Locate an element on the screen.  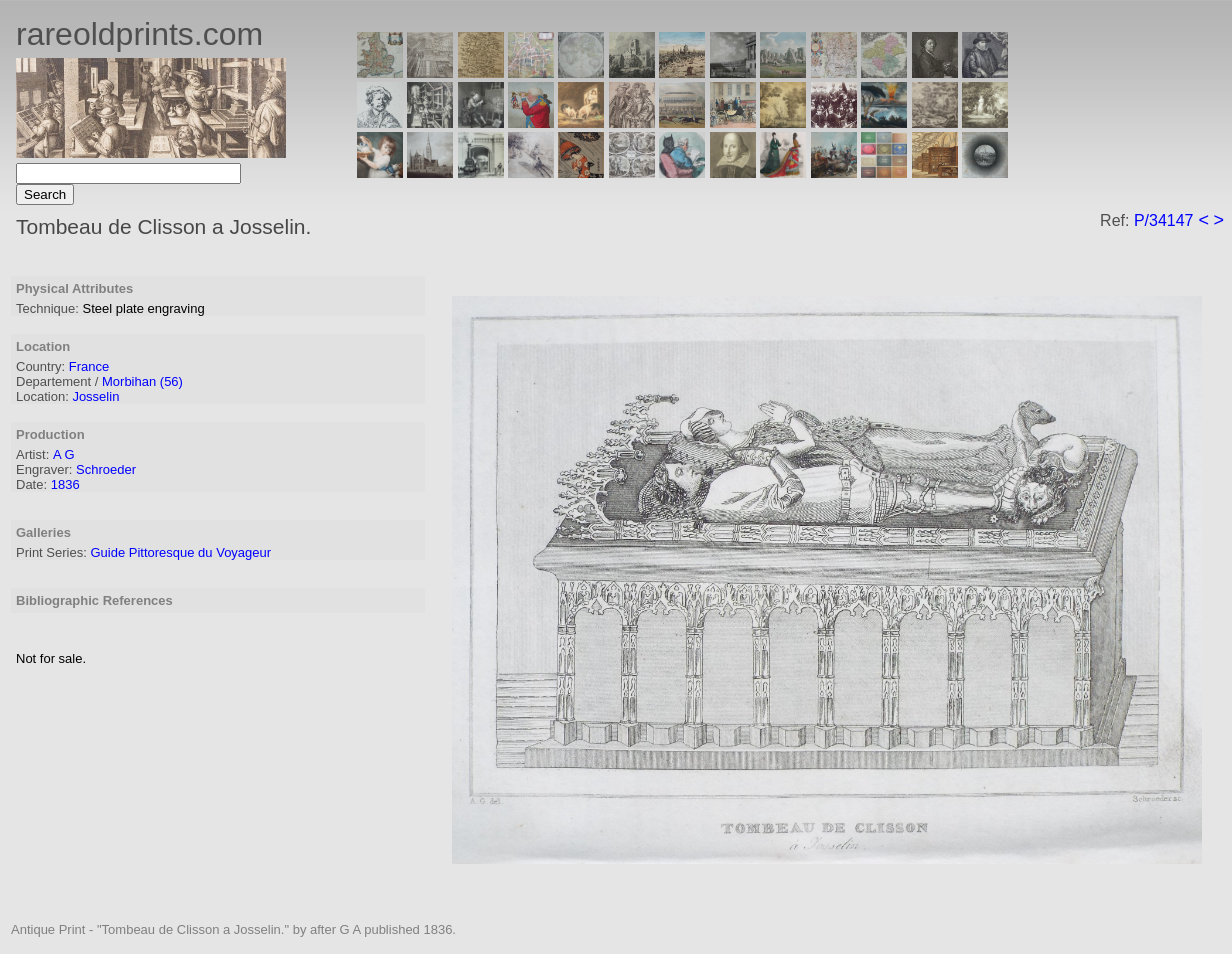
1836 is located at coordinates (65, 484).